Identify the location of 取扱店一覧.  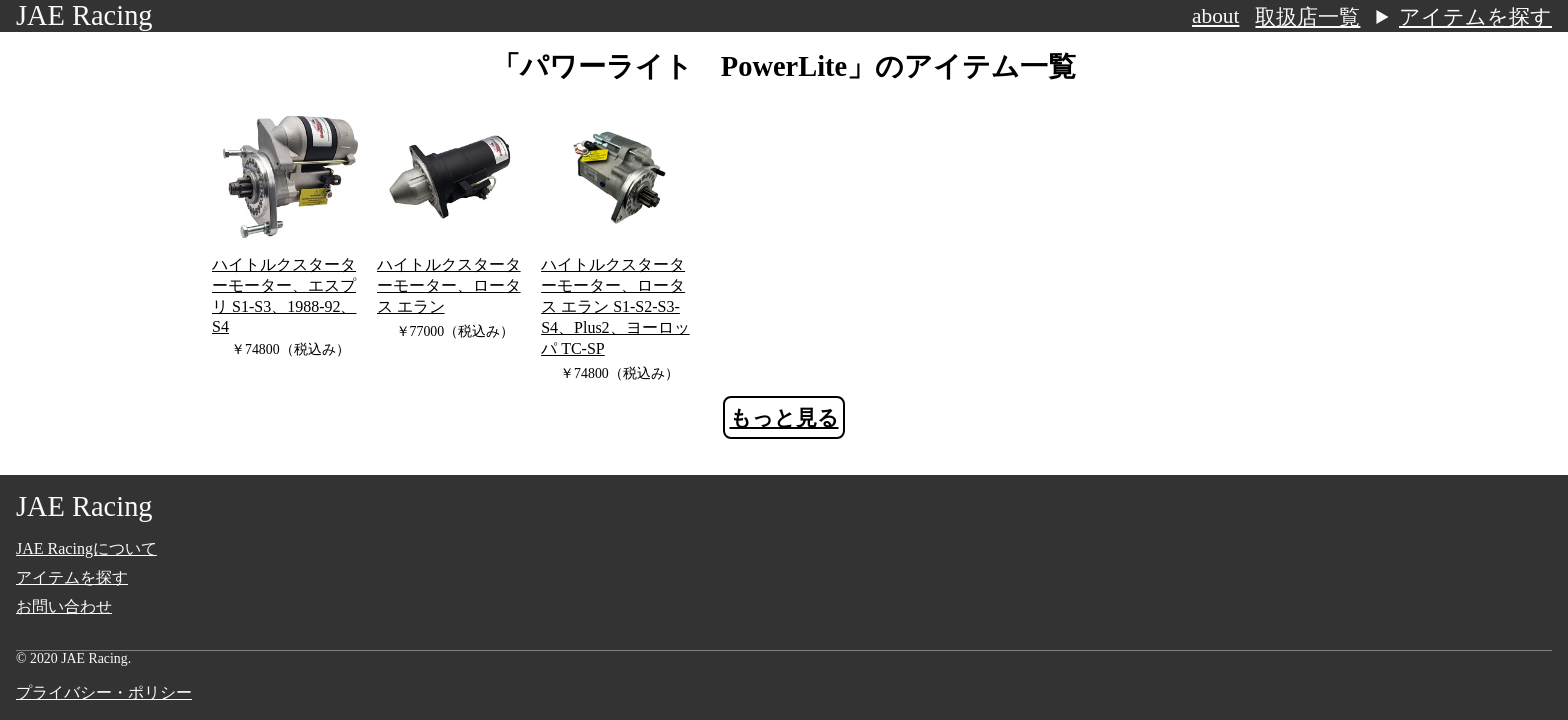
(1307, 17).